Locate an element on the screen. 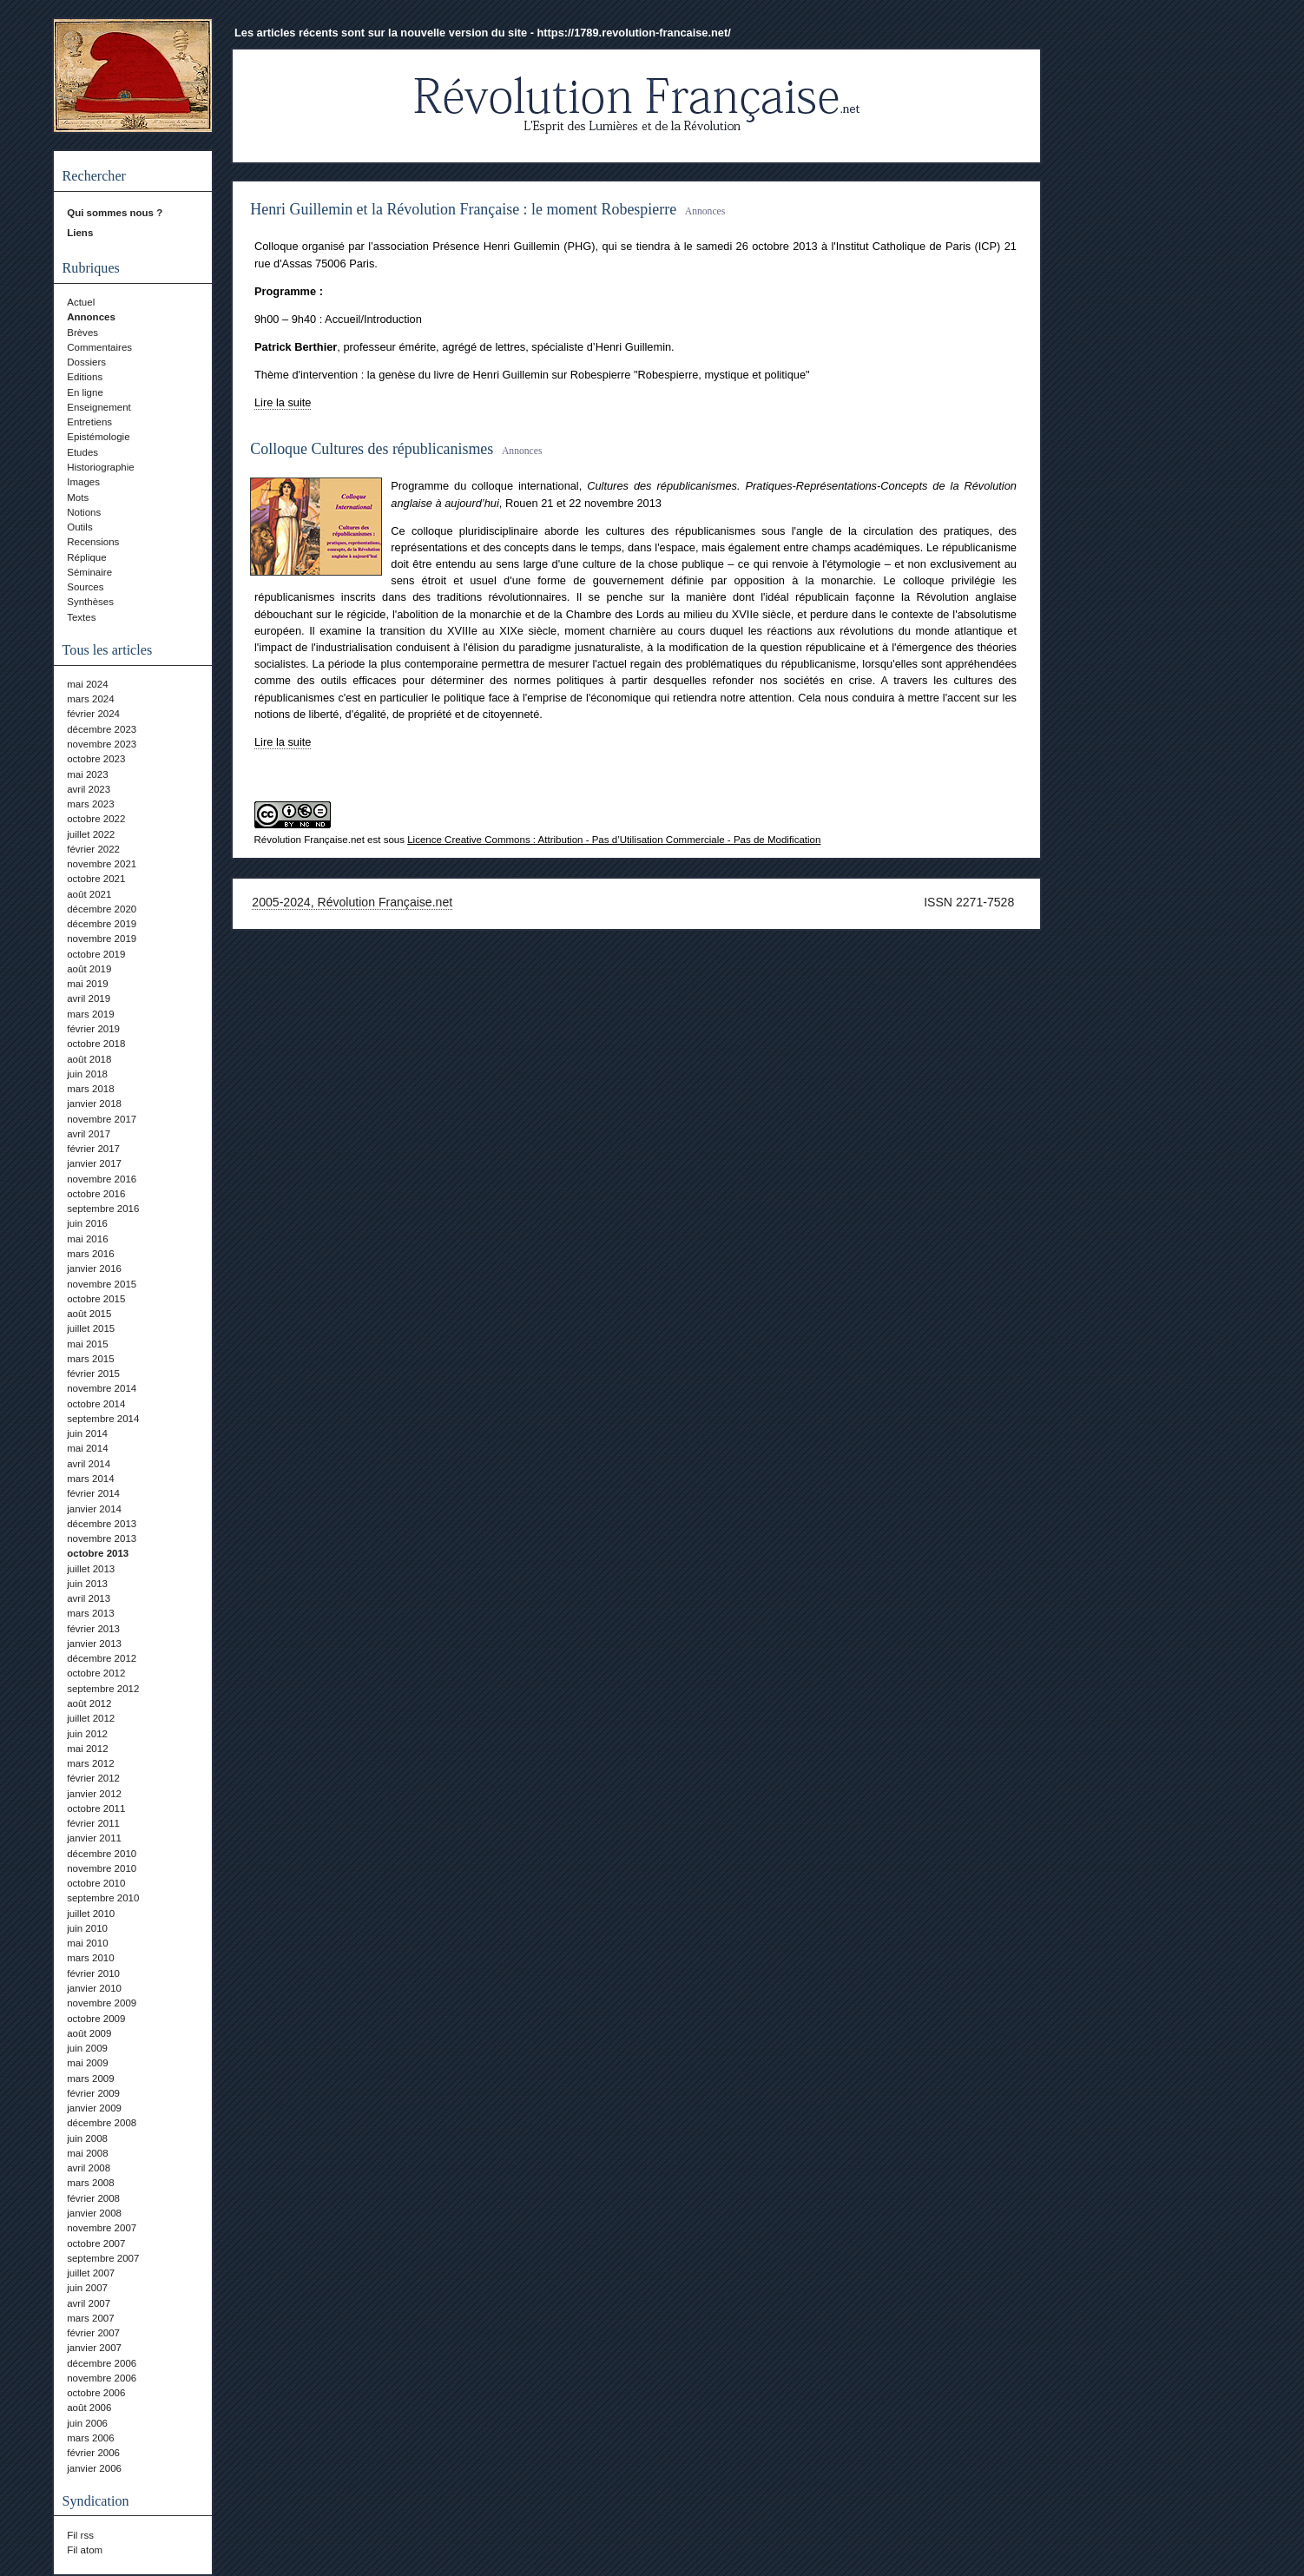 The width and height of the screenshot is (1304, 2576). octobre 2023 is located at coordinates (96, 759).